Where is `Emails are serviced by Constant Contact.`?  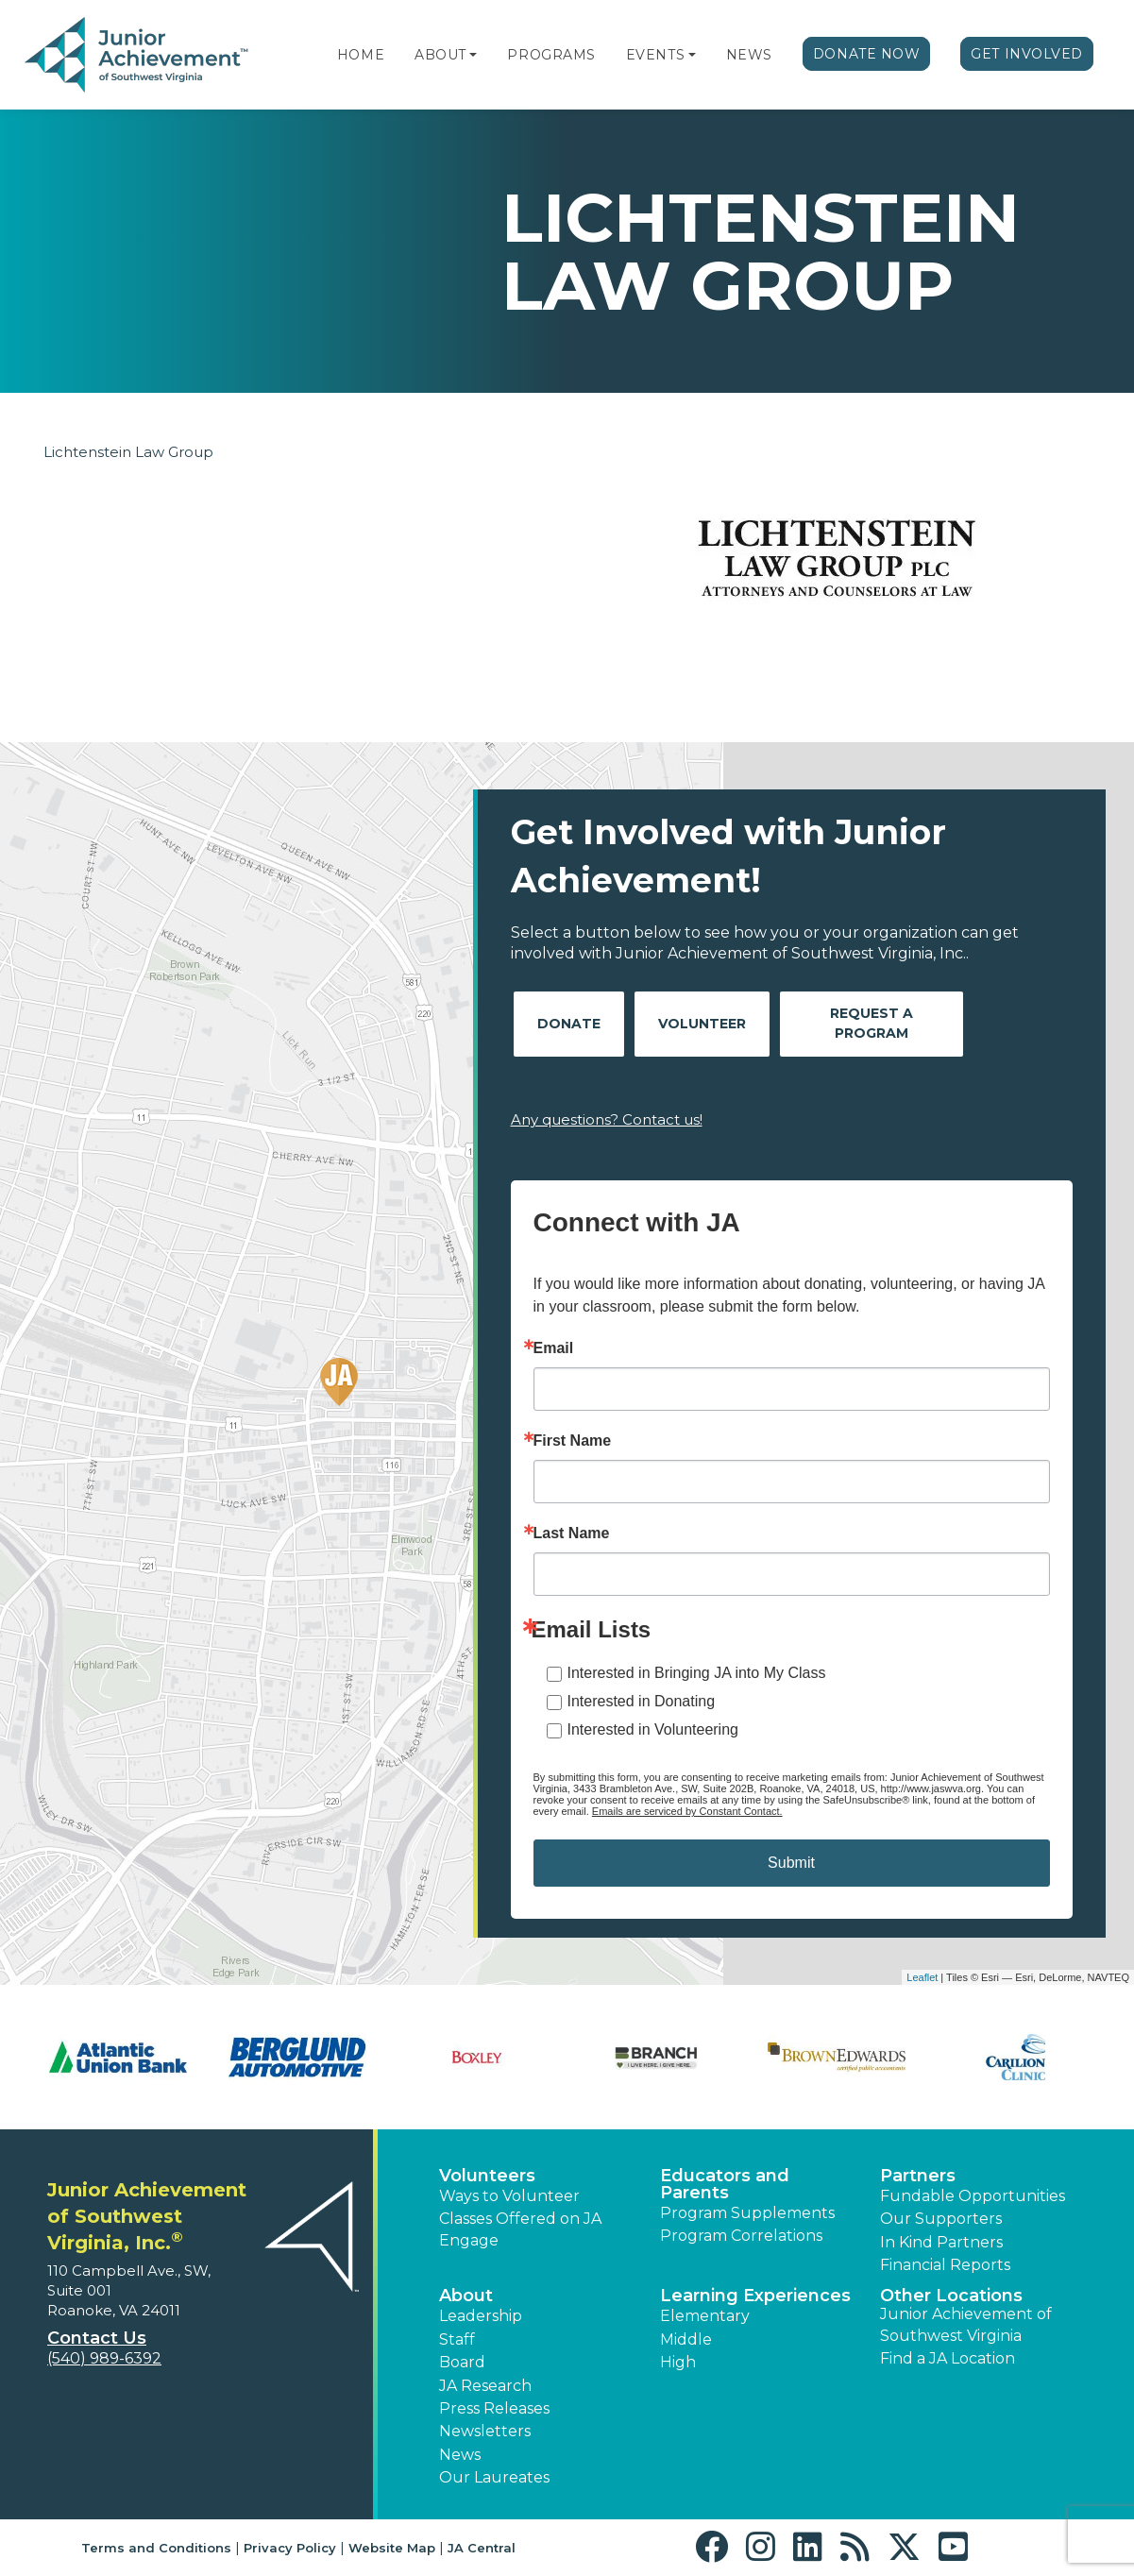 Emails are serviced by Constant Contact. is located at coordinates (687, 1811).